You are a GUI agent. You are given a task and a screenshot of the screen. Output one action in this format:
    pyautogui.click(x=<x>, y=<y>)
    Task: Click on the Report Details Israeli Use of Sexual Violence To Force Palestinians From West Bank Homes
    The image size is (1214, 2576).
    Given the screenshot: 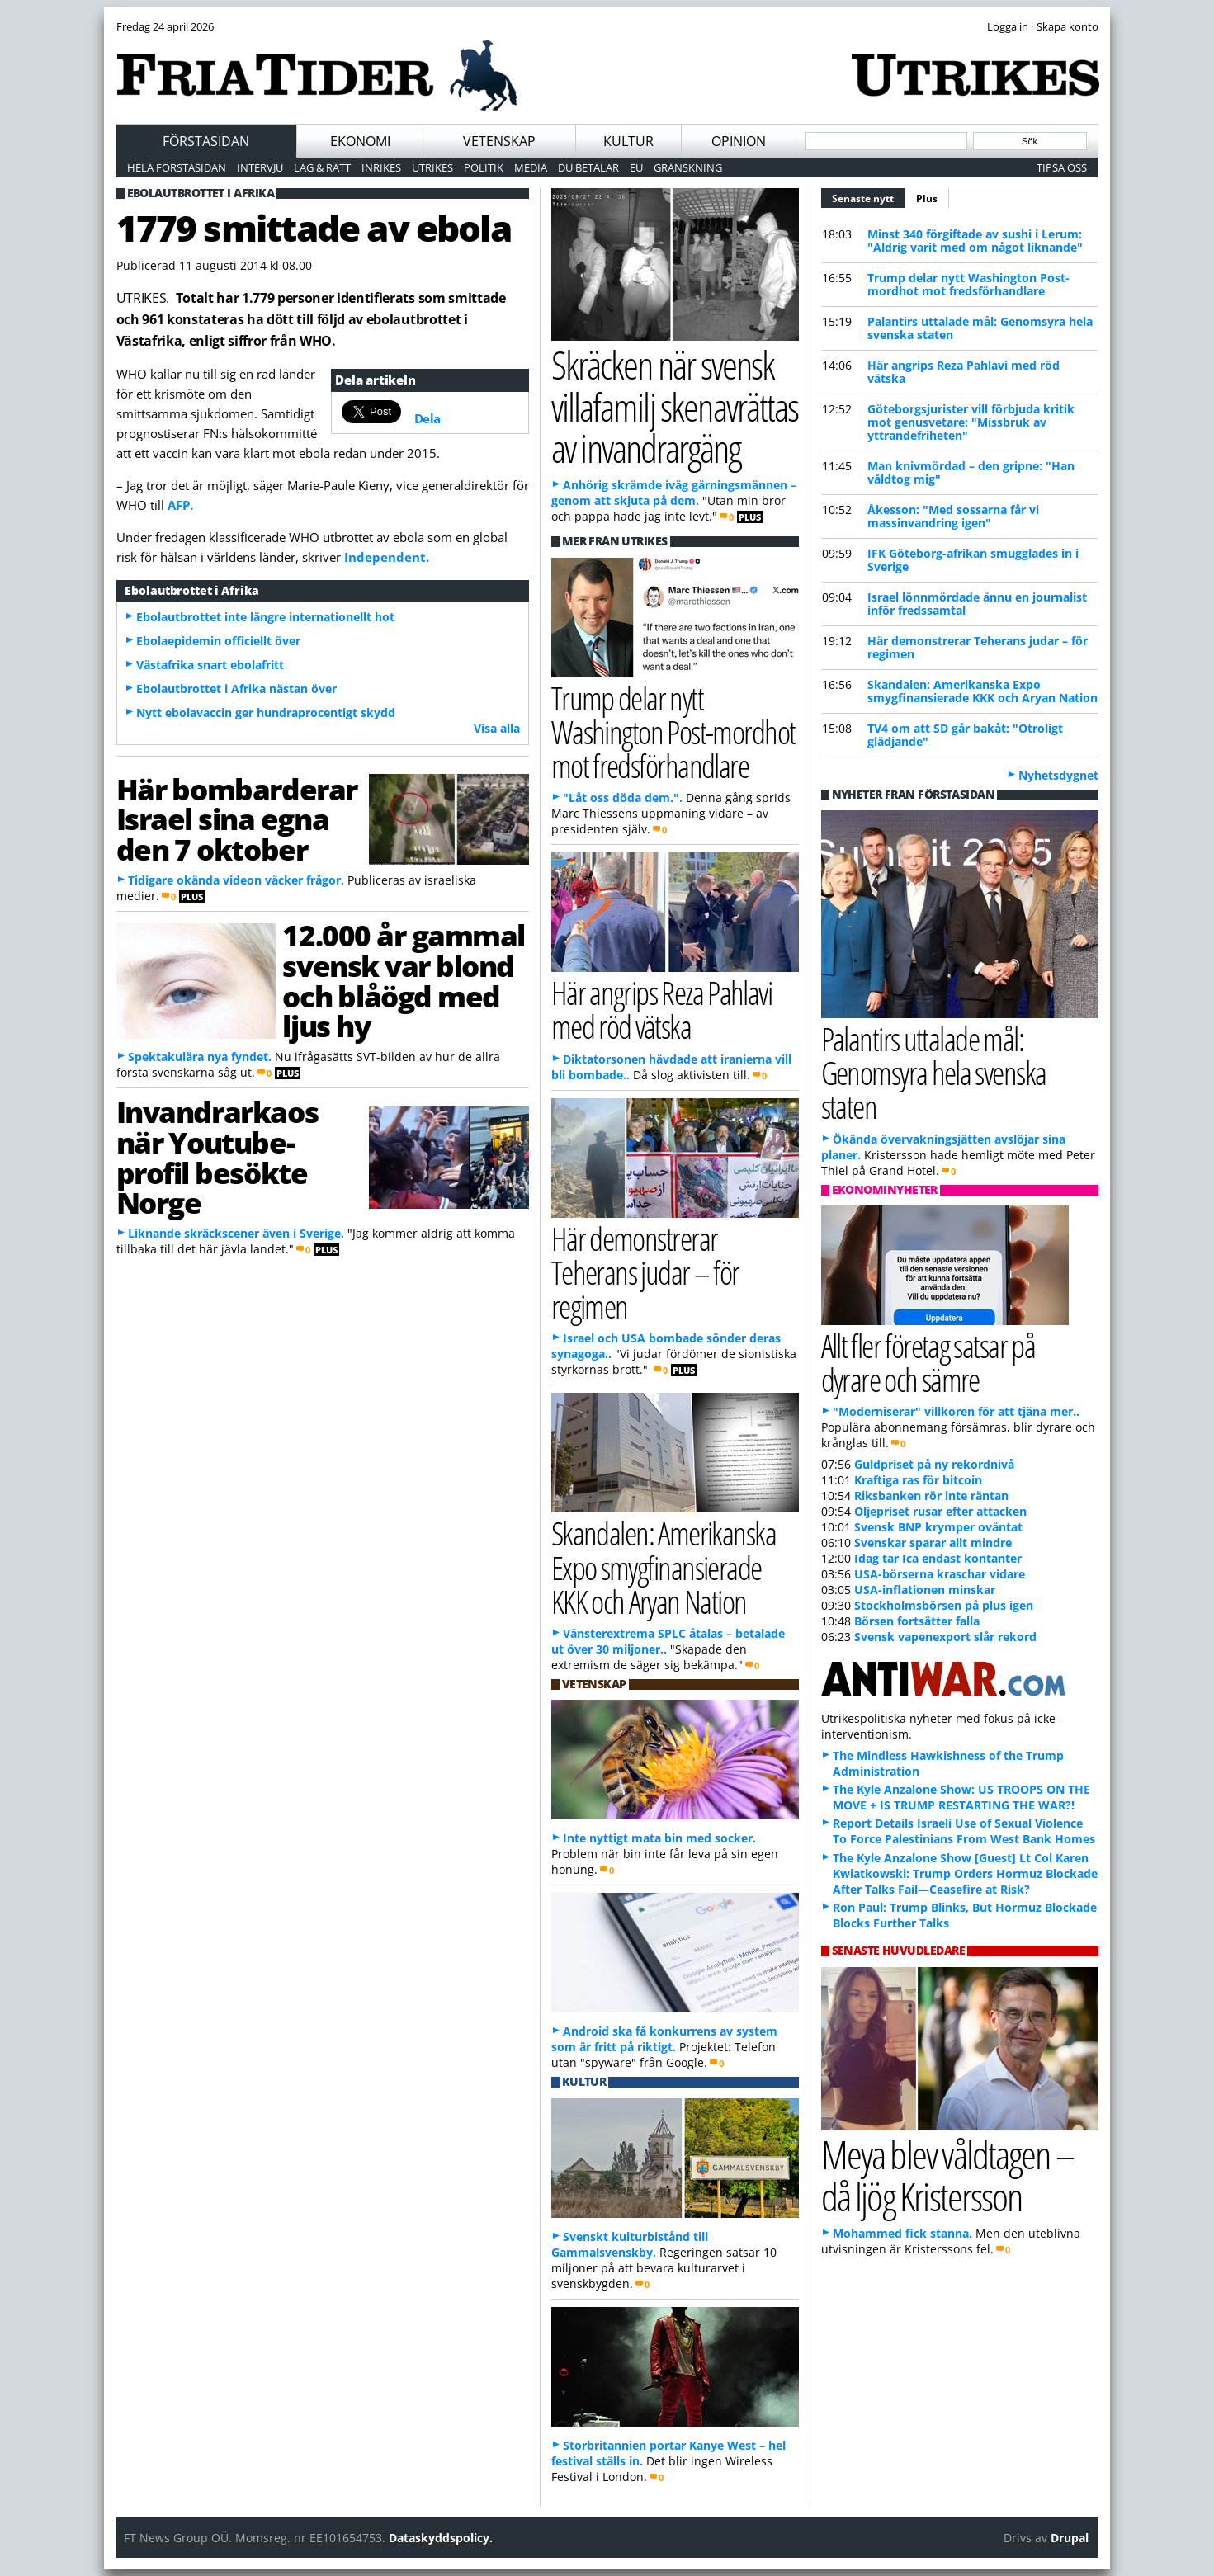 What is the action you would take?
    pyautogui.click(x=964, y=1831)
    